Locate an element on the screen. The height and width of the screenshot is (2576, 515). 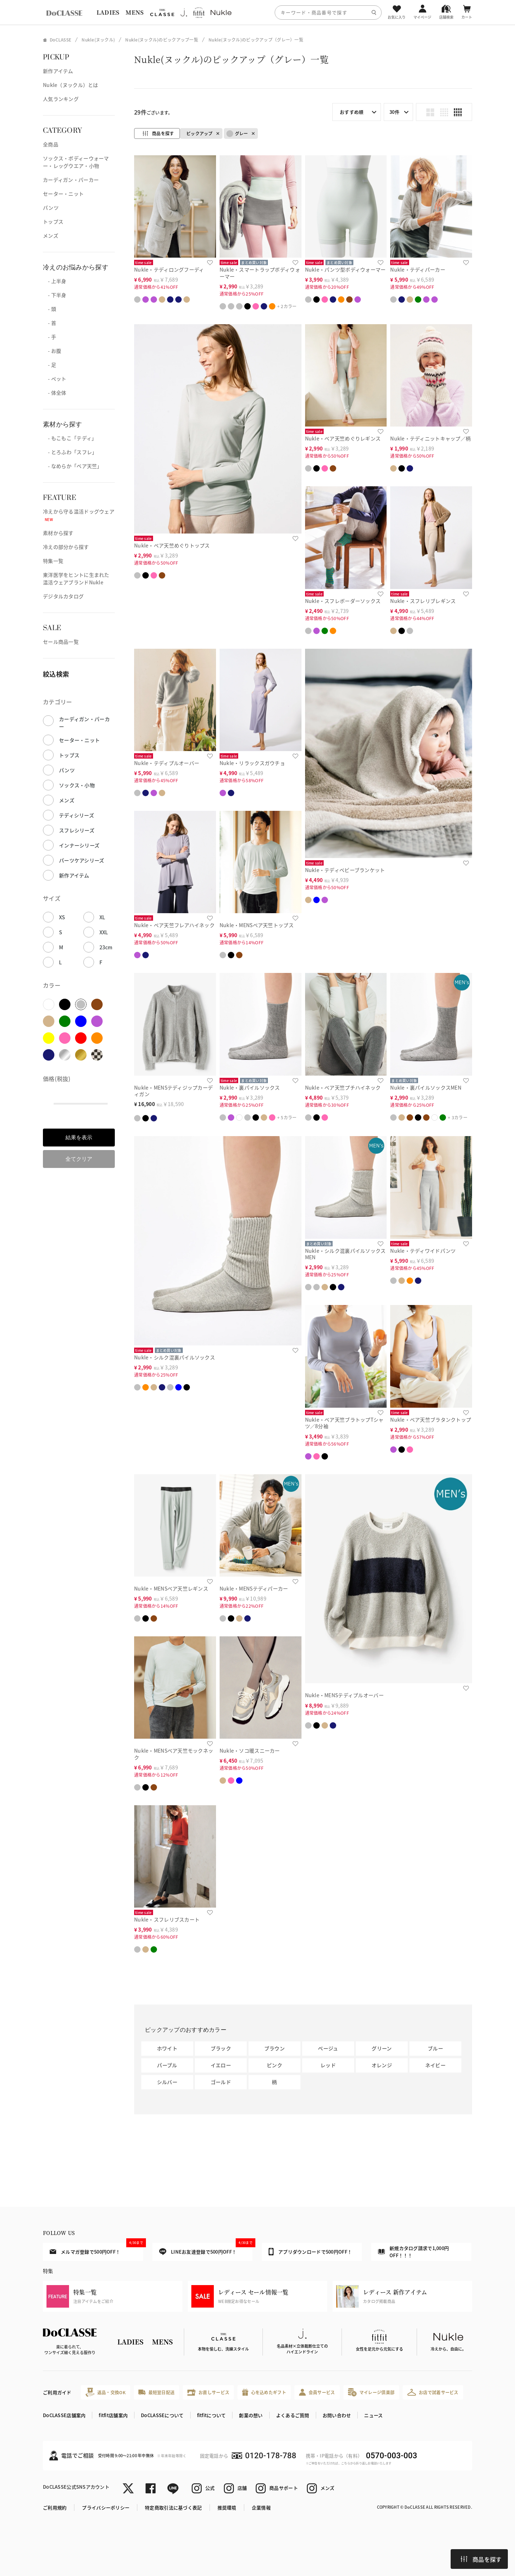
人気ランキング is located at coordinates (61, 98).